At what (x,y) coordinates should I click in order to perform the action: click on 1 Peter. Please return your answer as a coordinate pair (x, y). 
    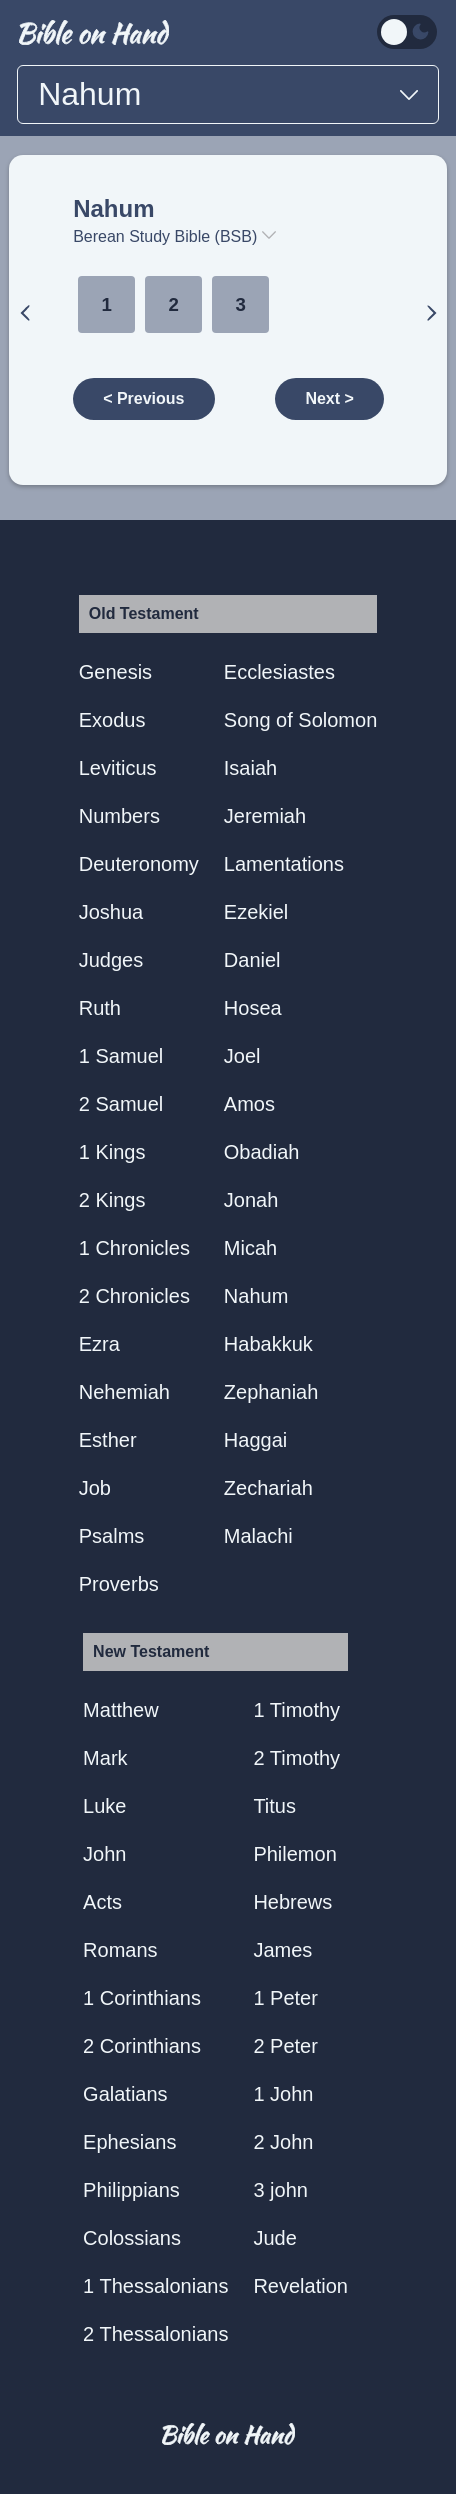
    Looking at the image, I should click on (285, 1998).